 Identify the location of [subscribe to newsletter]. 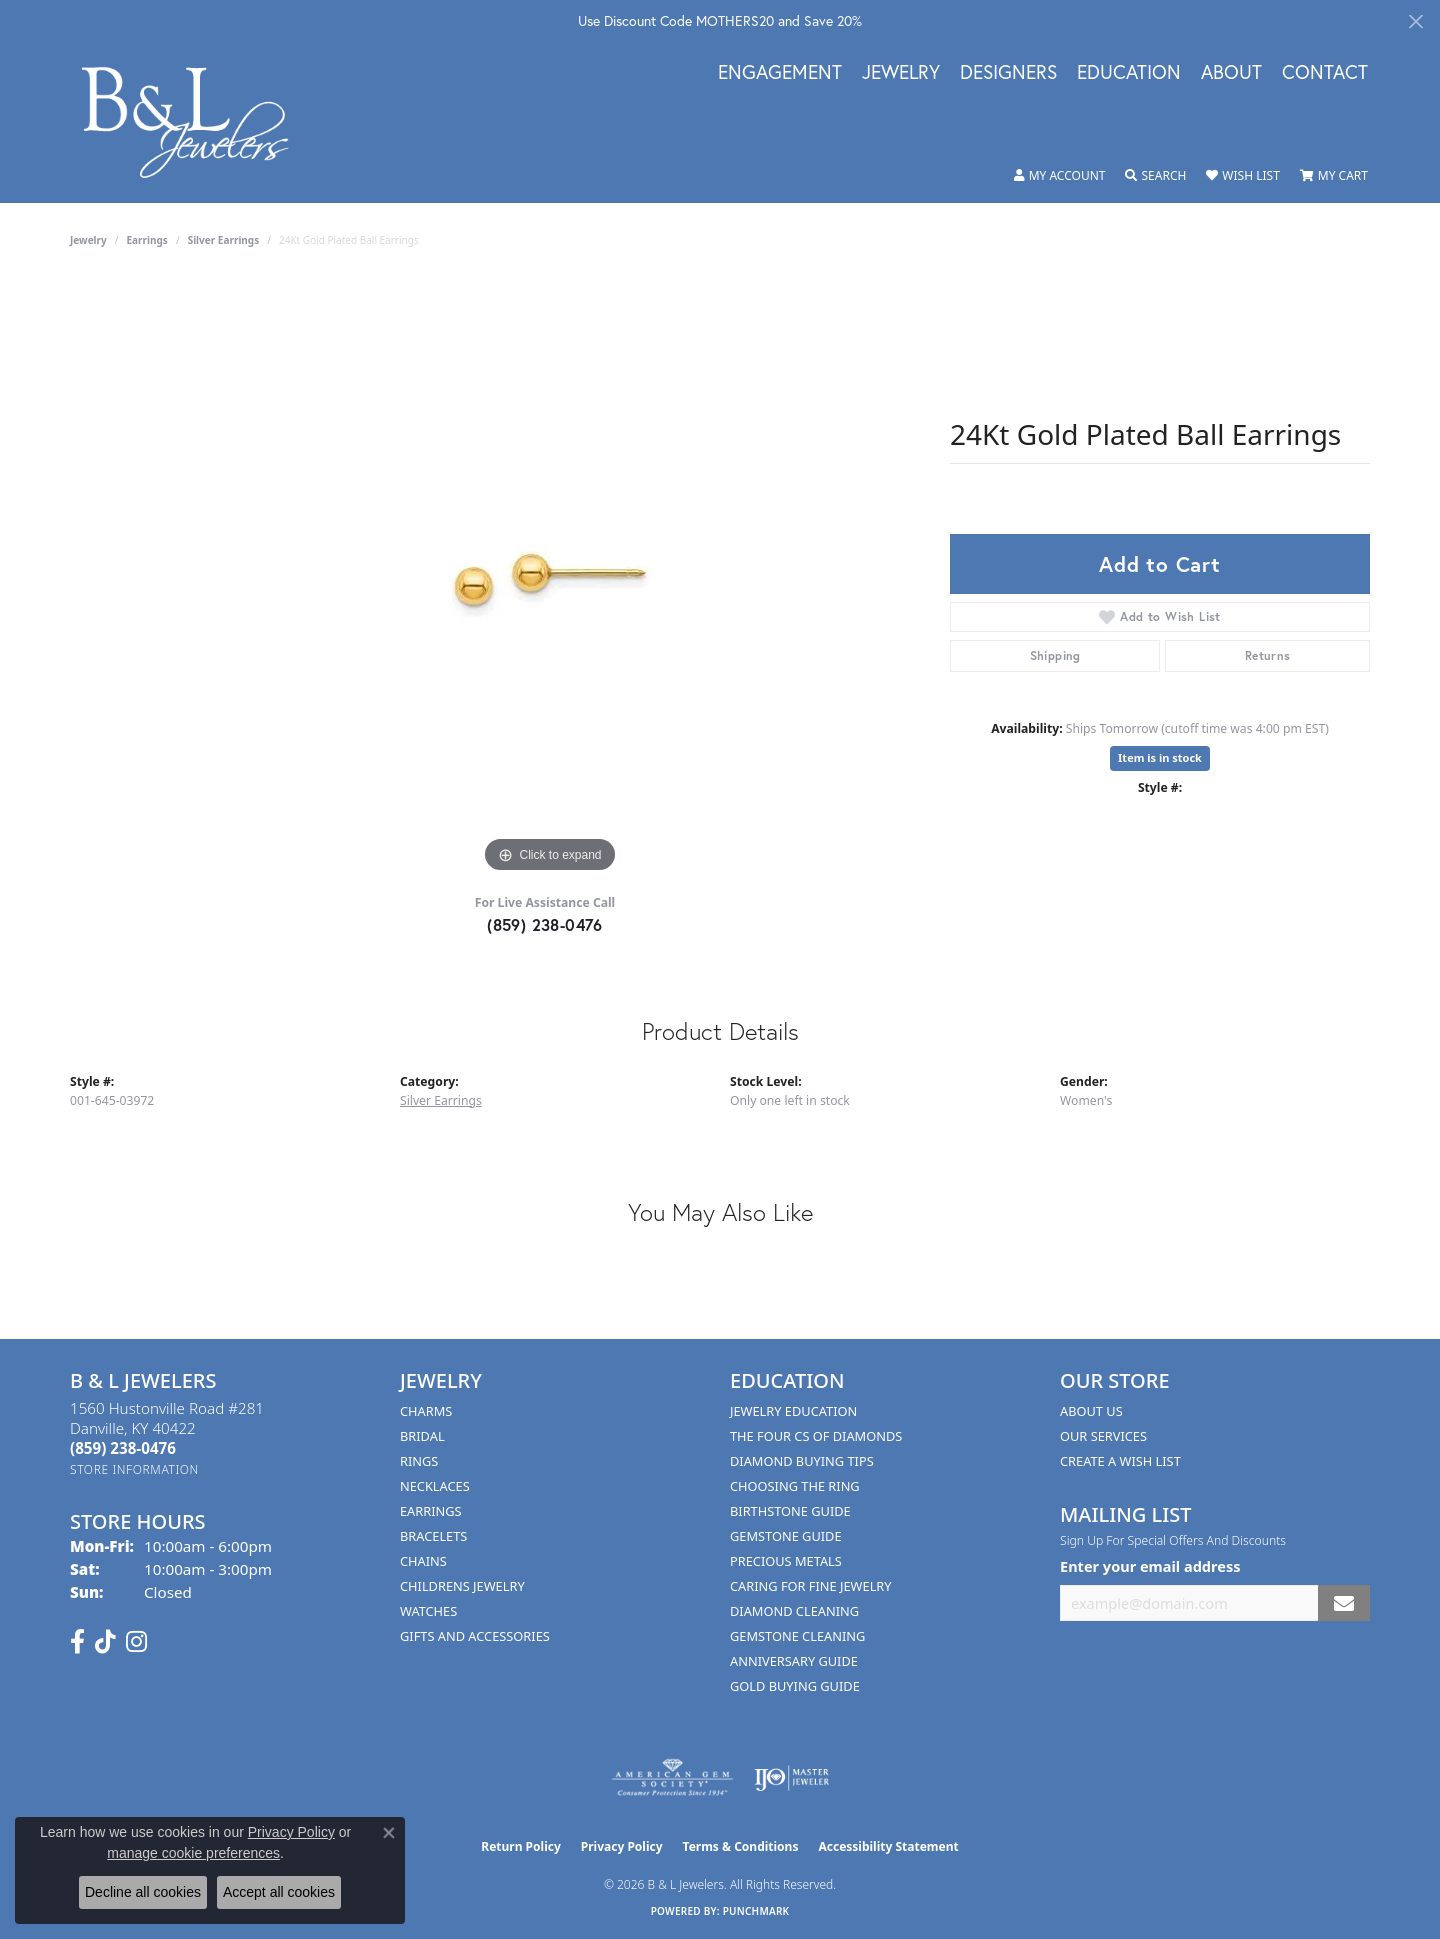
(1344, 1603).